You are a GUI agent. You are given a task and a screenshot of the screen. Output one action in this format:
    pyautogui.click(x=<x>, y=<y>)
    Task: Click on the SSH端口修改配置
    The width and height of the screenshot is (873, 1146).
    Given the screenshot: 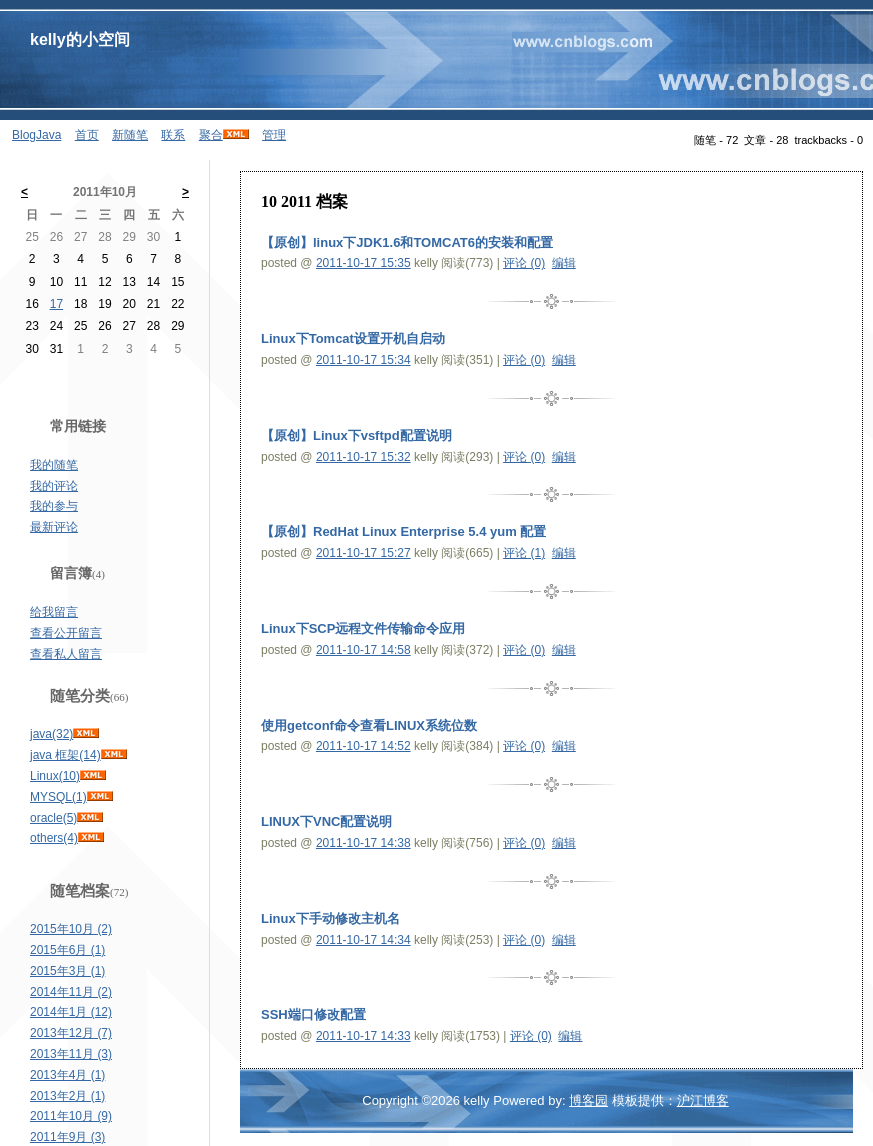 What is the action you would take?
    pyautogui.click(x=313, y=1014)
    